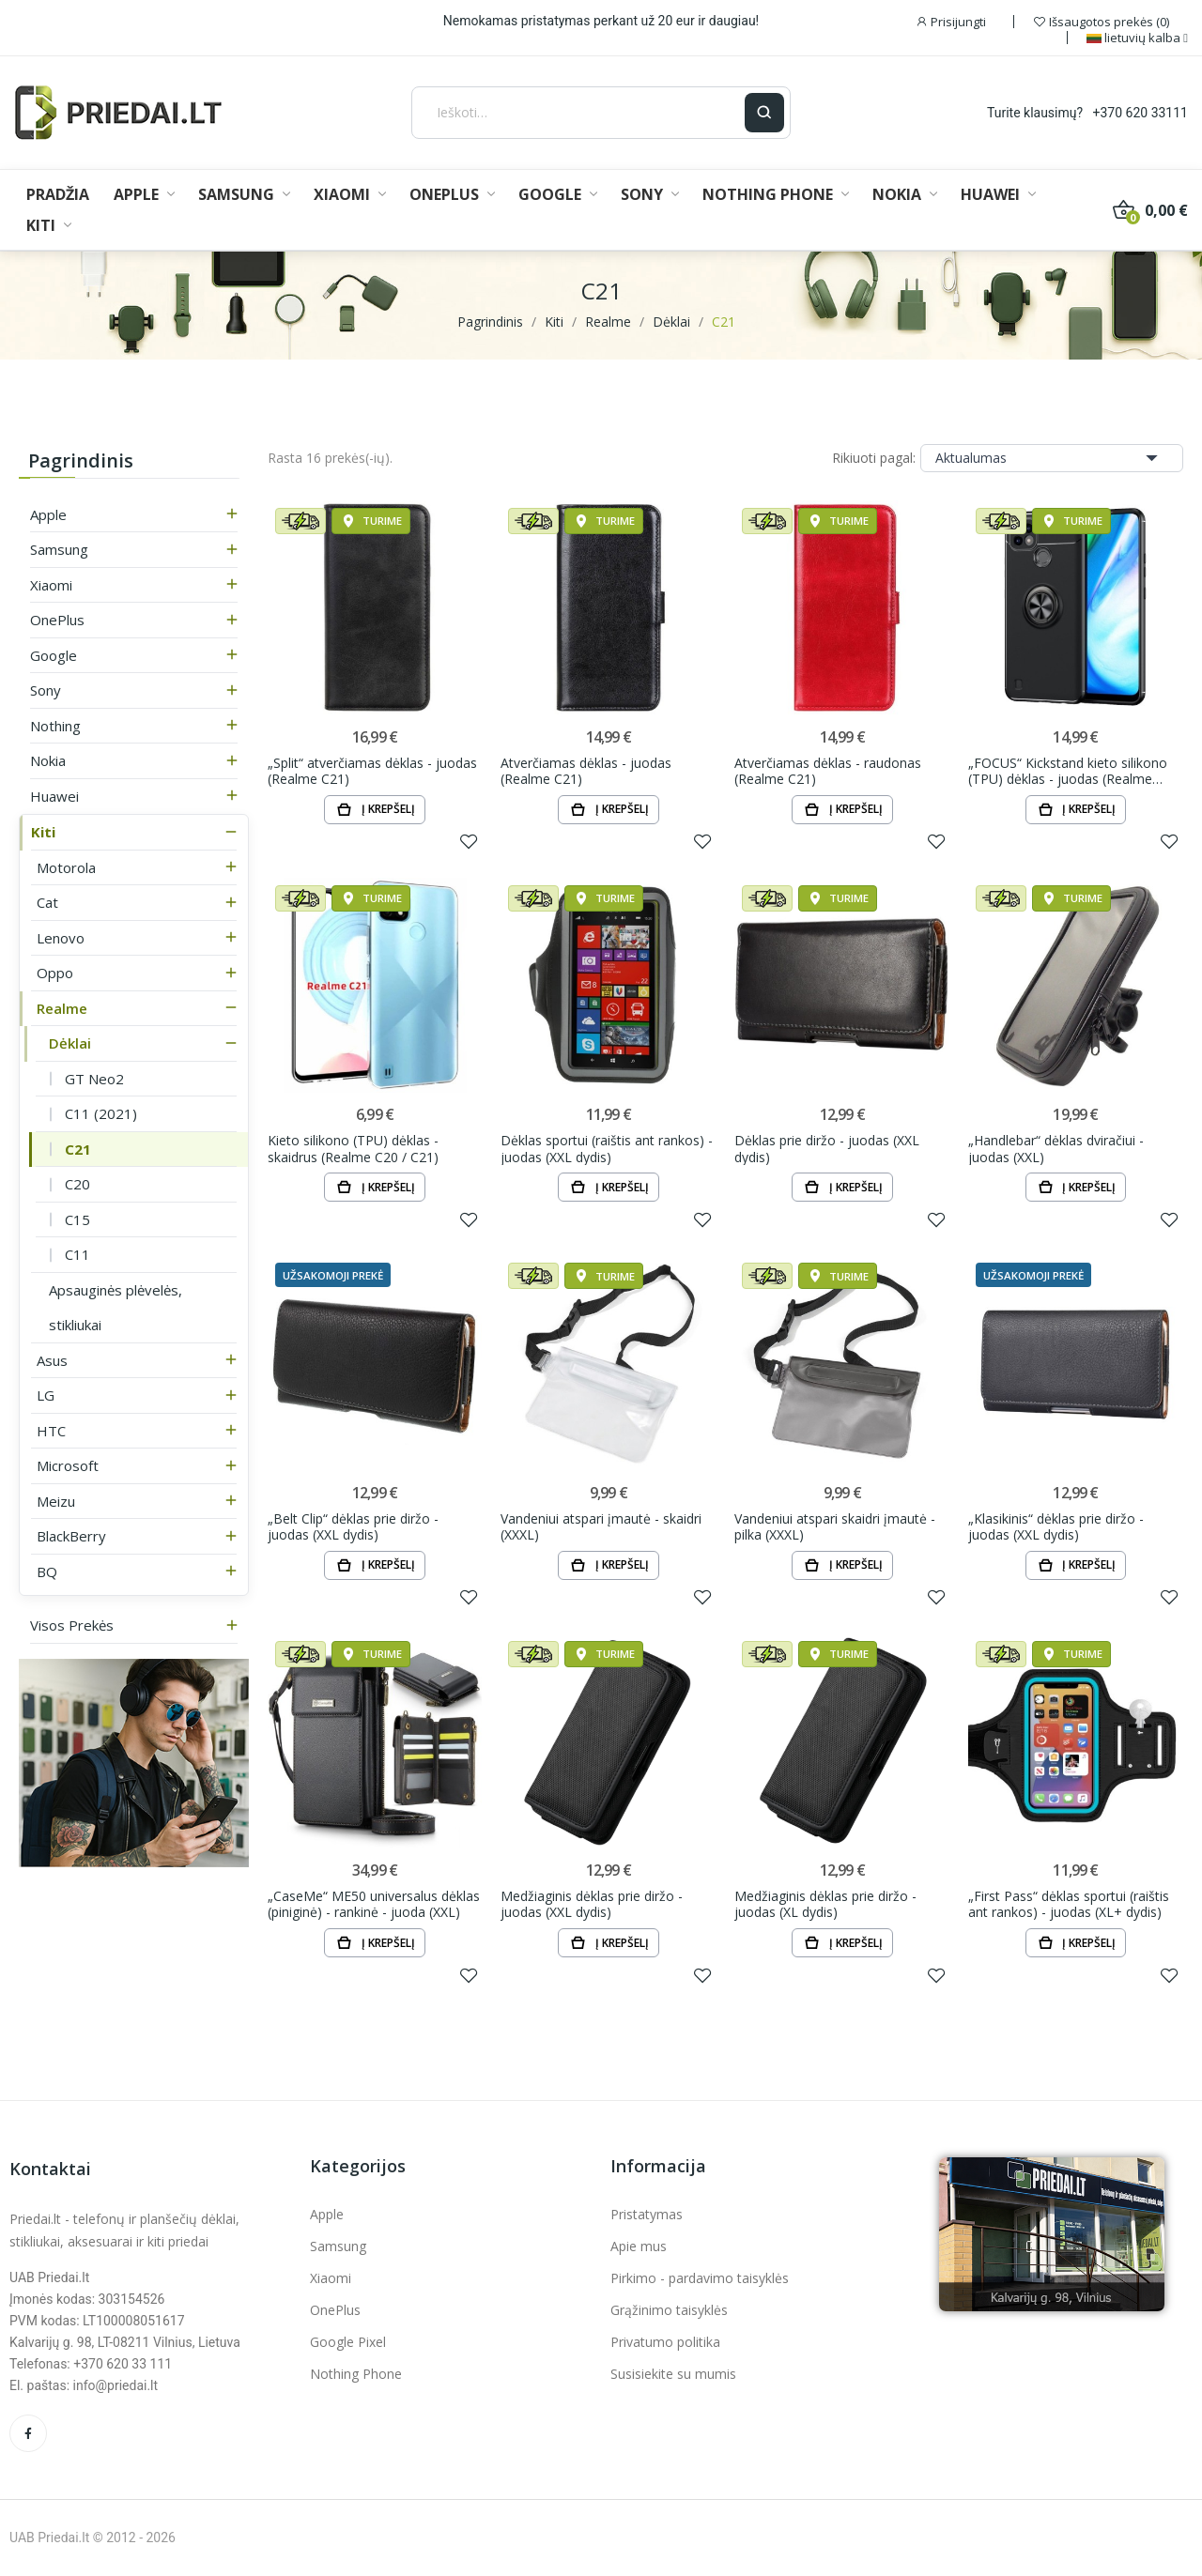  I want to click on +370 620 33111, so click(1140, 112).